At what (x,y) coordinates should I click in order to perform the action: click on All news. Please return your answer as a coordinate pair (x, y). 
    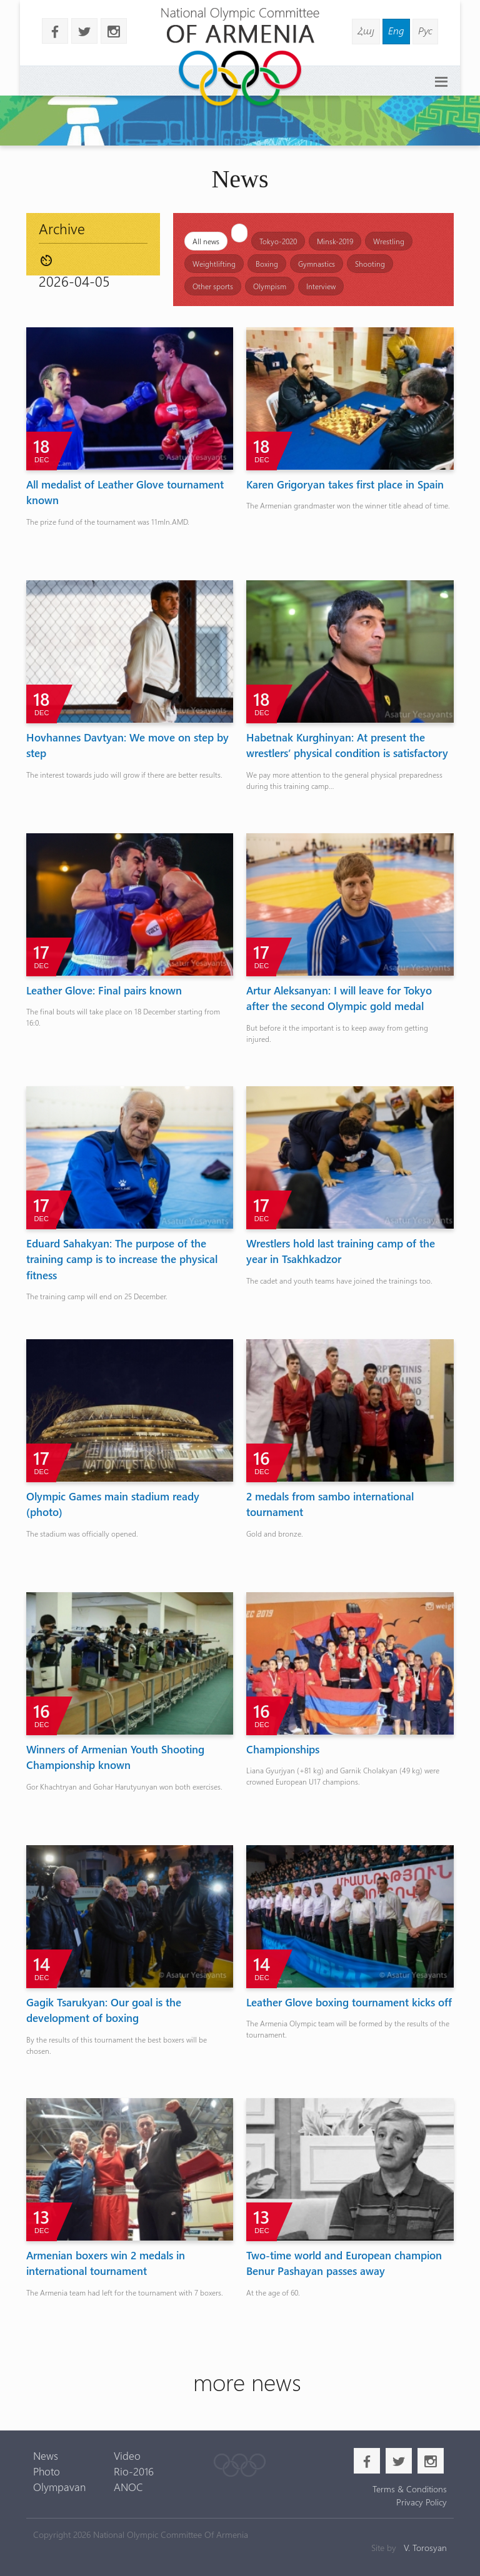
    Looking at the image, I should click on (205, 241).